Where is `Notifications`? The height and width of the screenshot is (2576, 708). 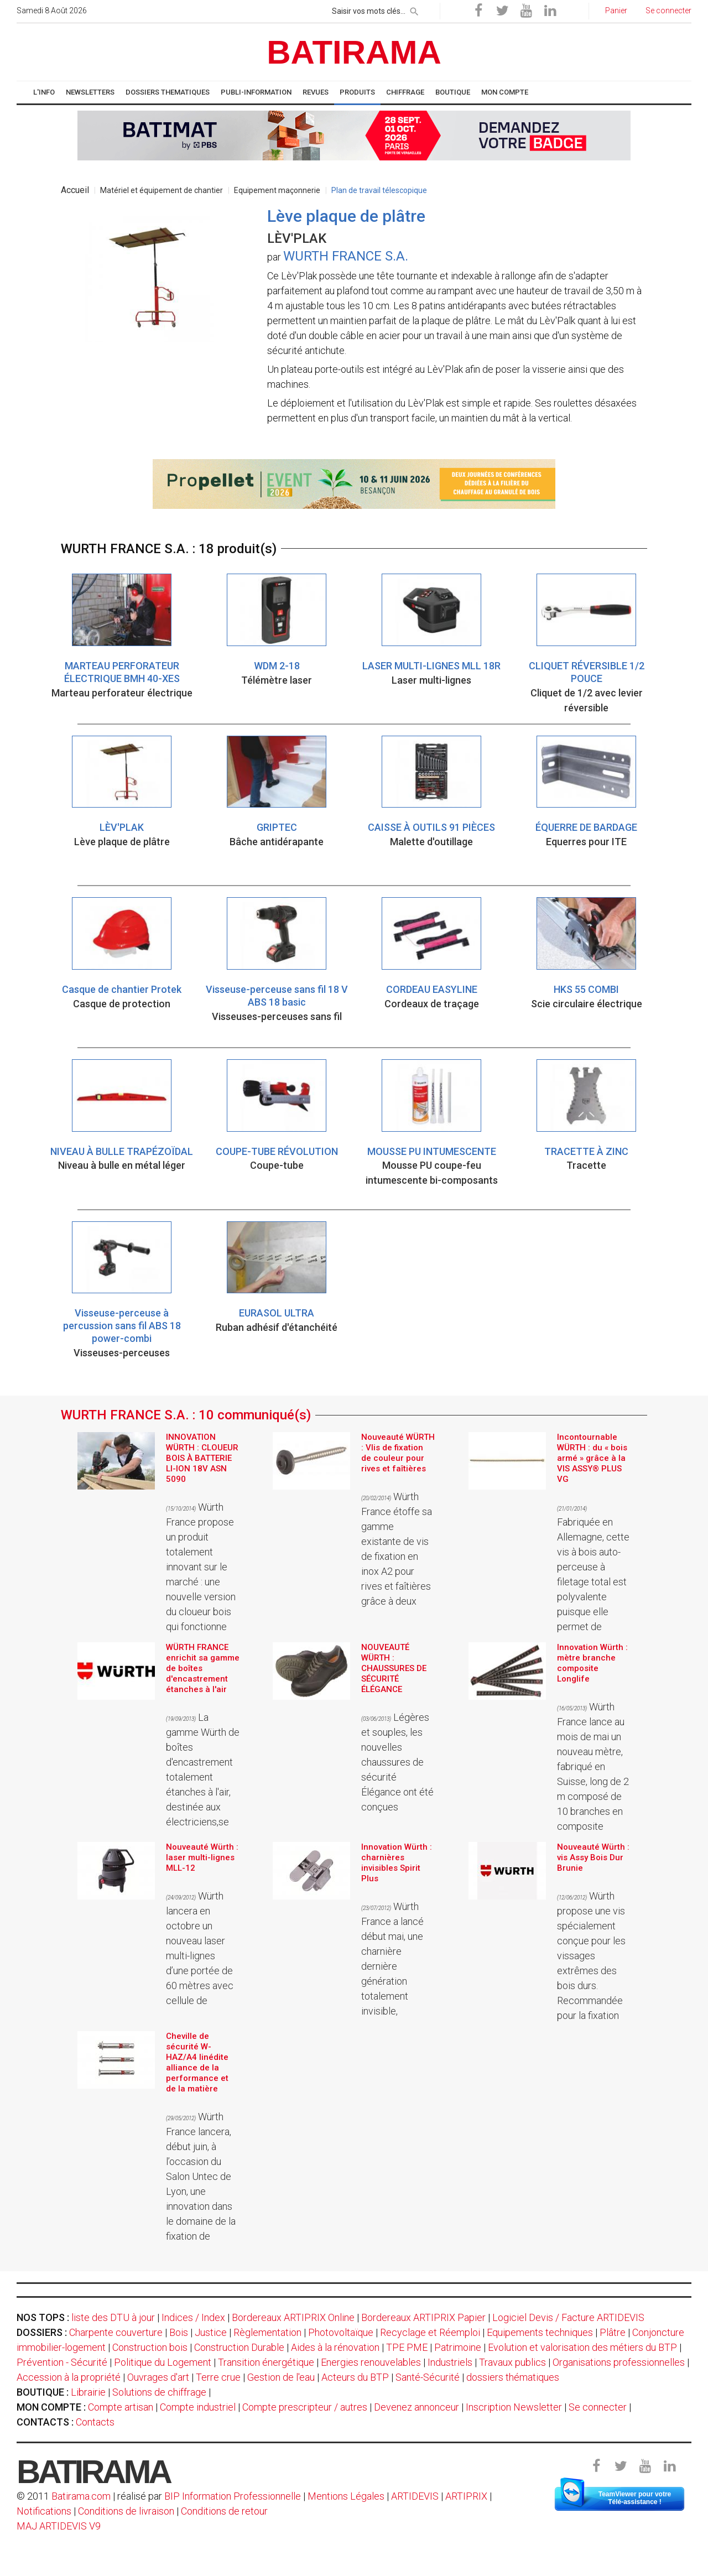
Notifications is located at coordinates (45, 2511).